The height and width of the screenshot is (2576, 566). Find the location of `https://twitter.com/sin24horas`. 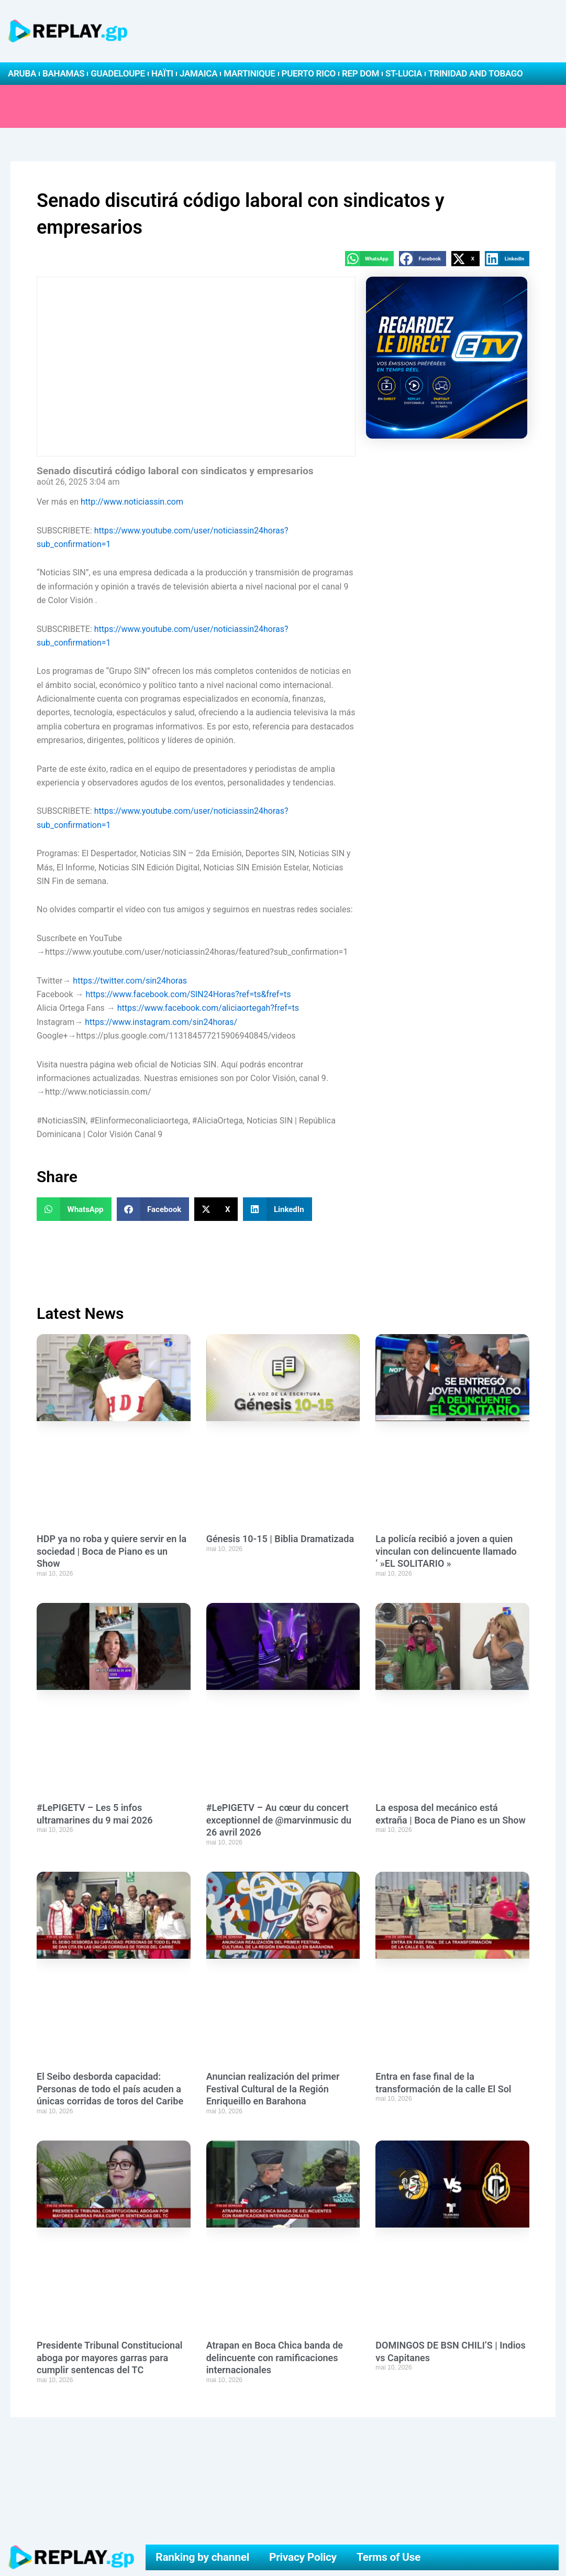

https://twitter.com/sin24horas is located at coordinates (130, 981).